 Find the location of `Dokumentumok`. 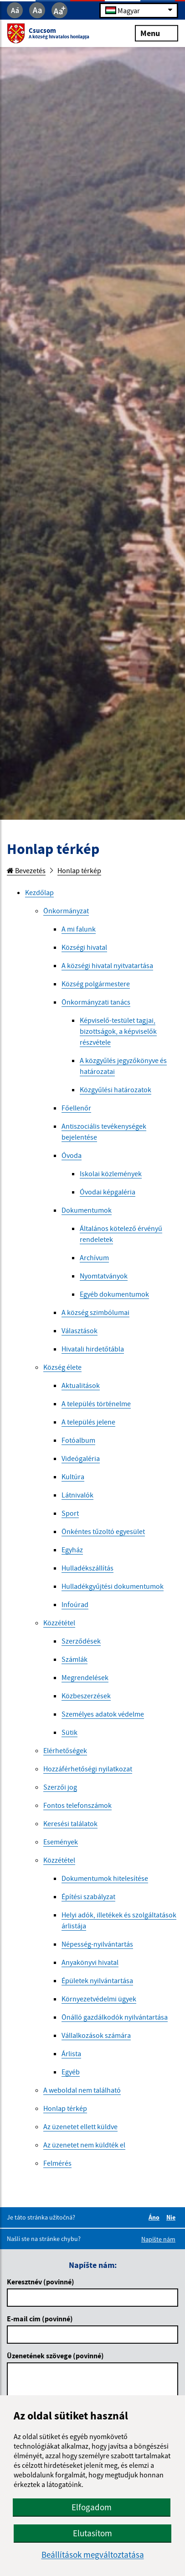

Dokumentumok is located at coordinates (87, 1210).